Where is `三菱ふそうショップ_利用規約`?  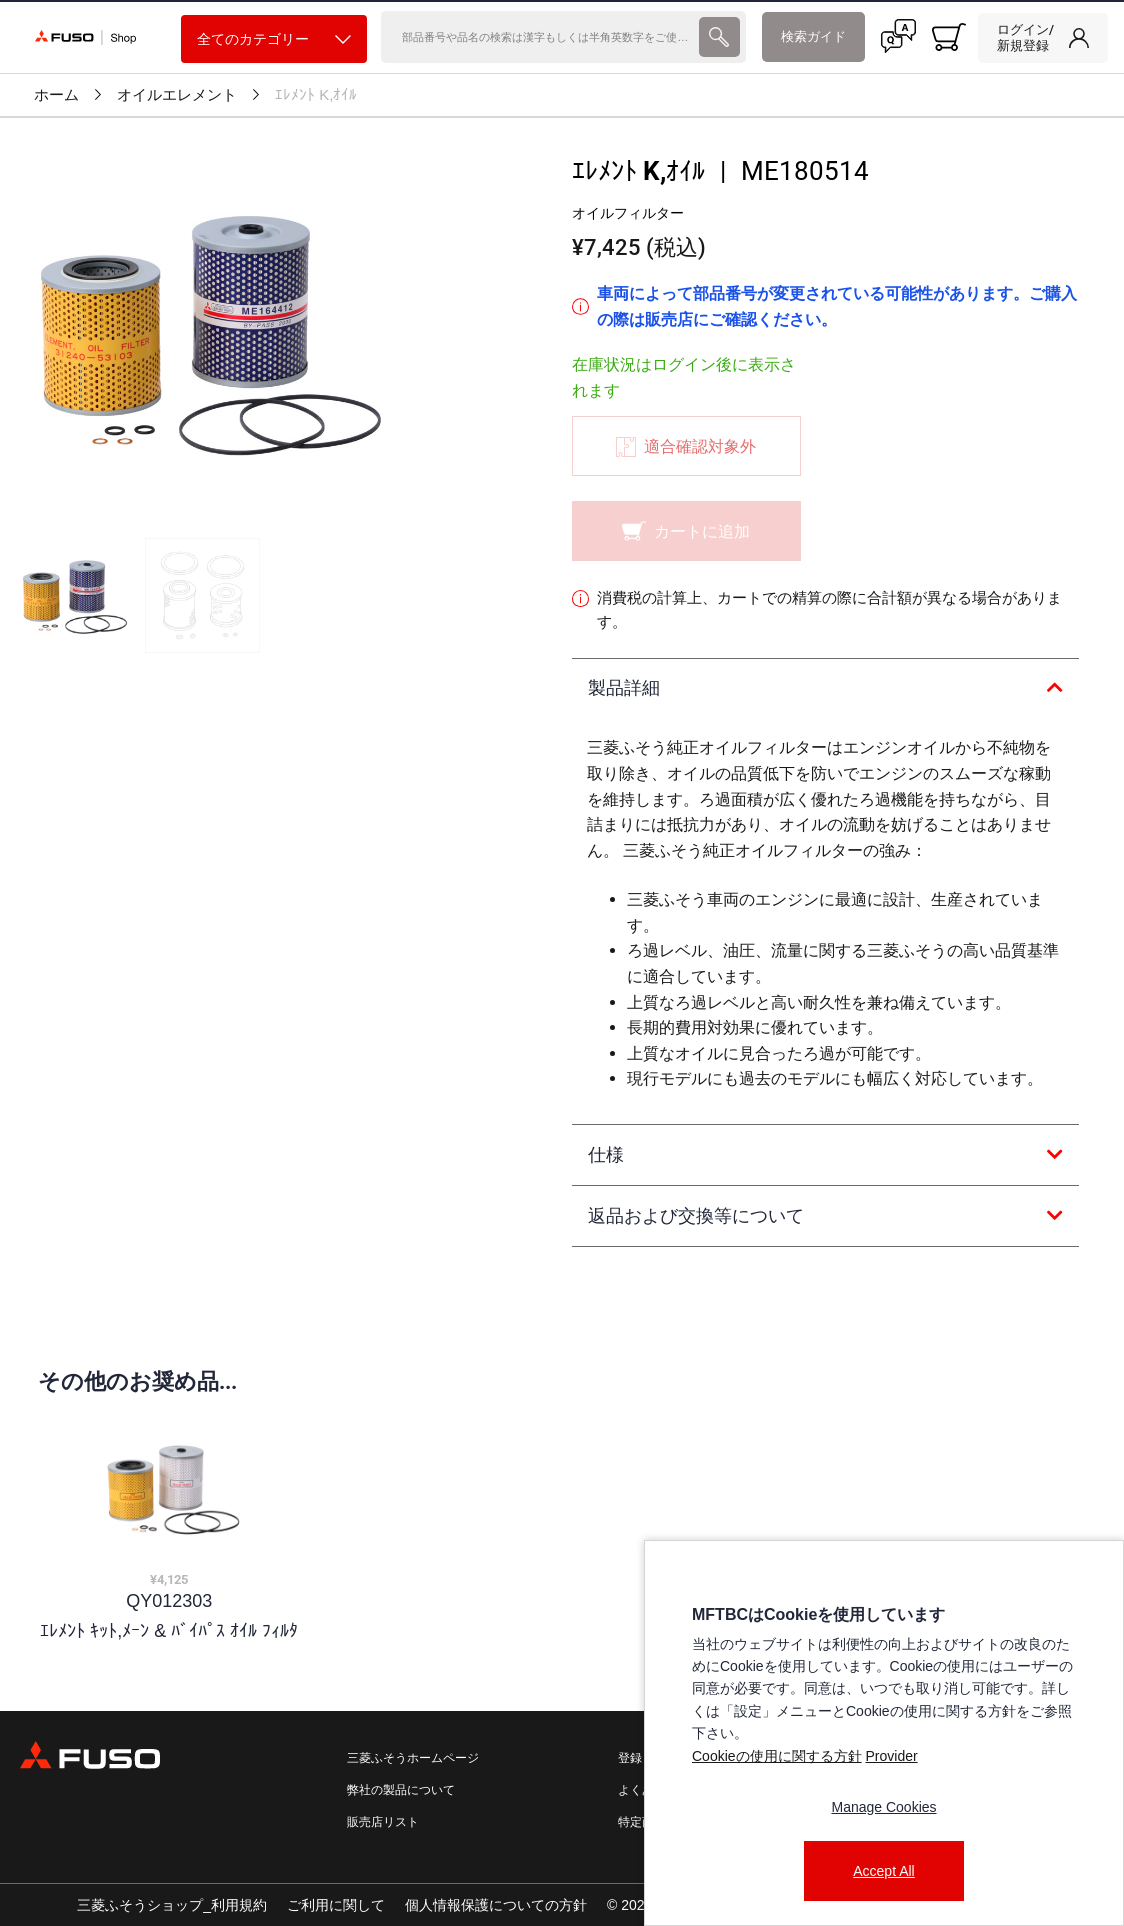 三菱ふそうショップ_利用規約 is located at coordinates (172, 1905).